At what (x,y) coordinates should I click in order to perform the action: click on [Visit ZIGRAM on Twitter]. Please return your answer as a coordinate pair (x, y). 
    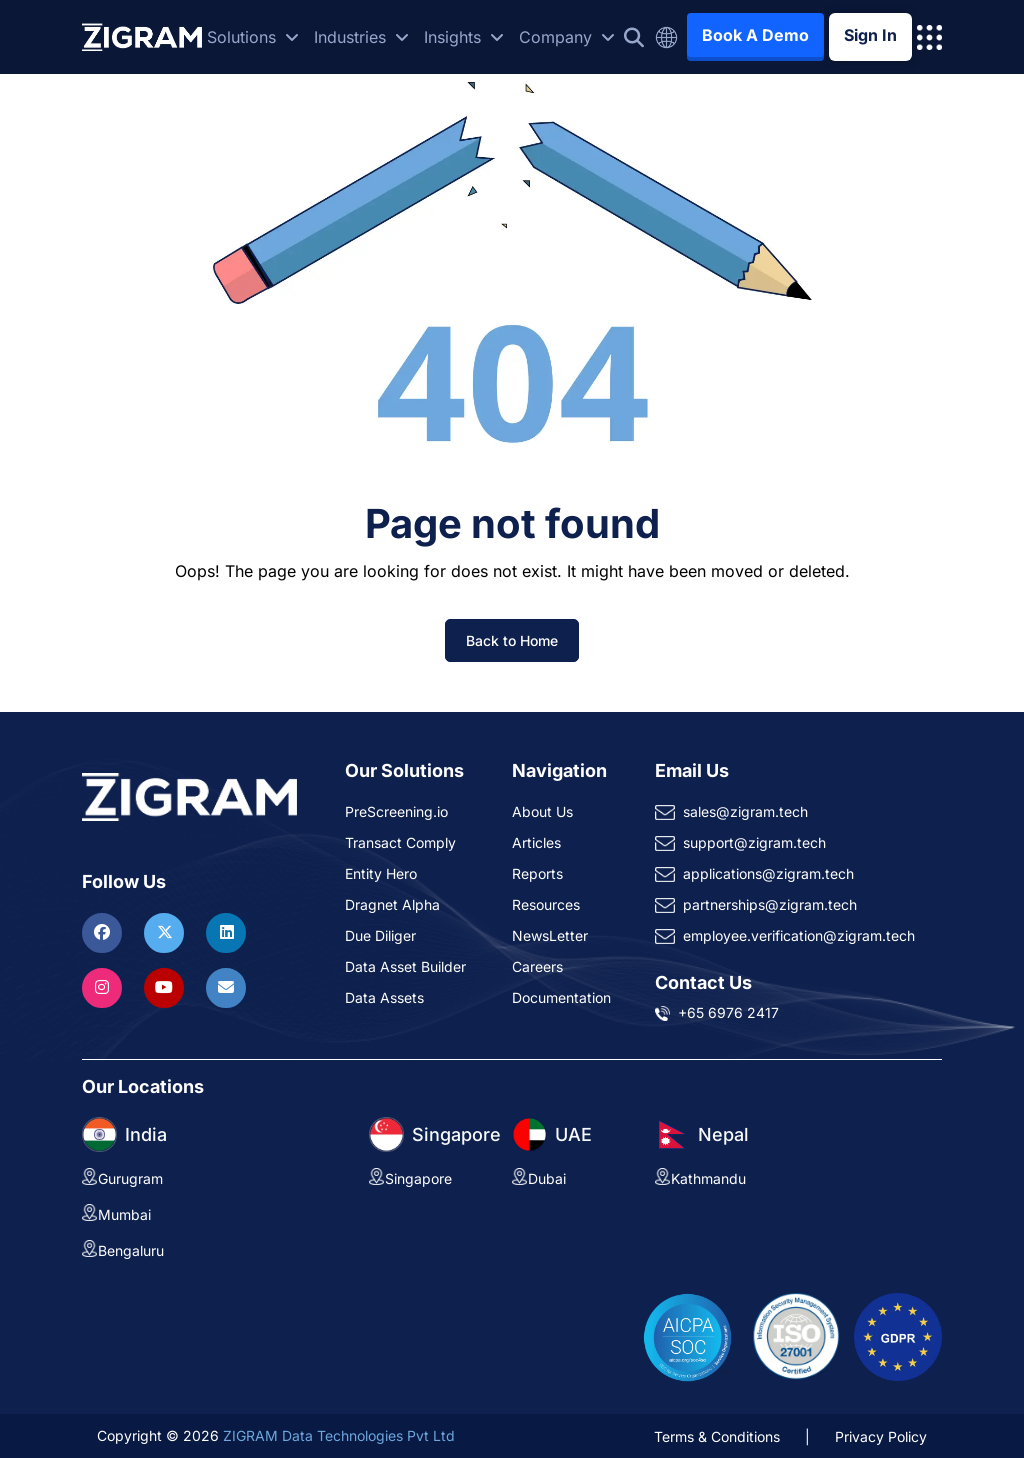
    Looking at the image, I should click on (166, 932).